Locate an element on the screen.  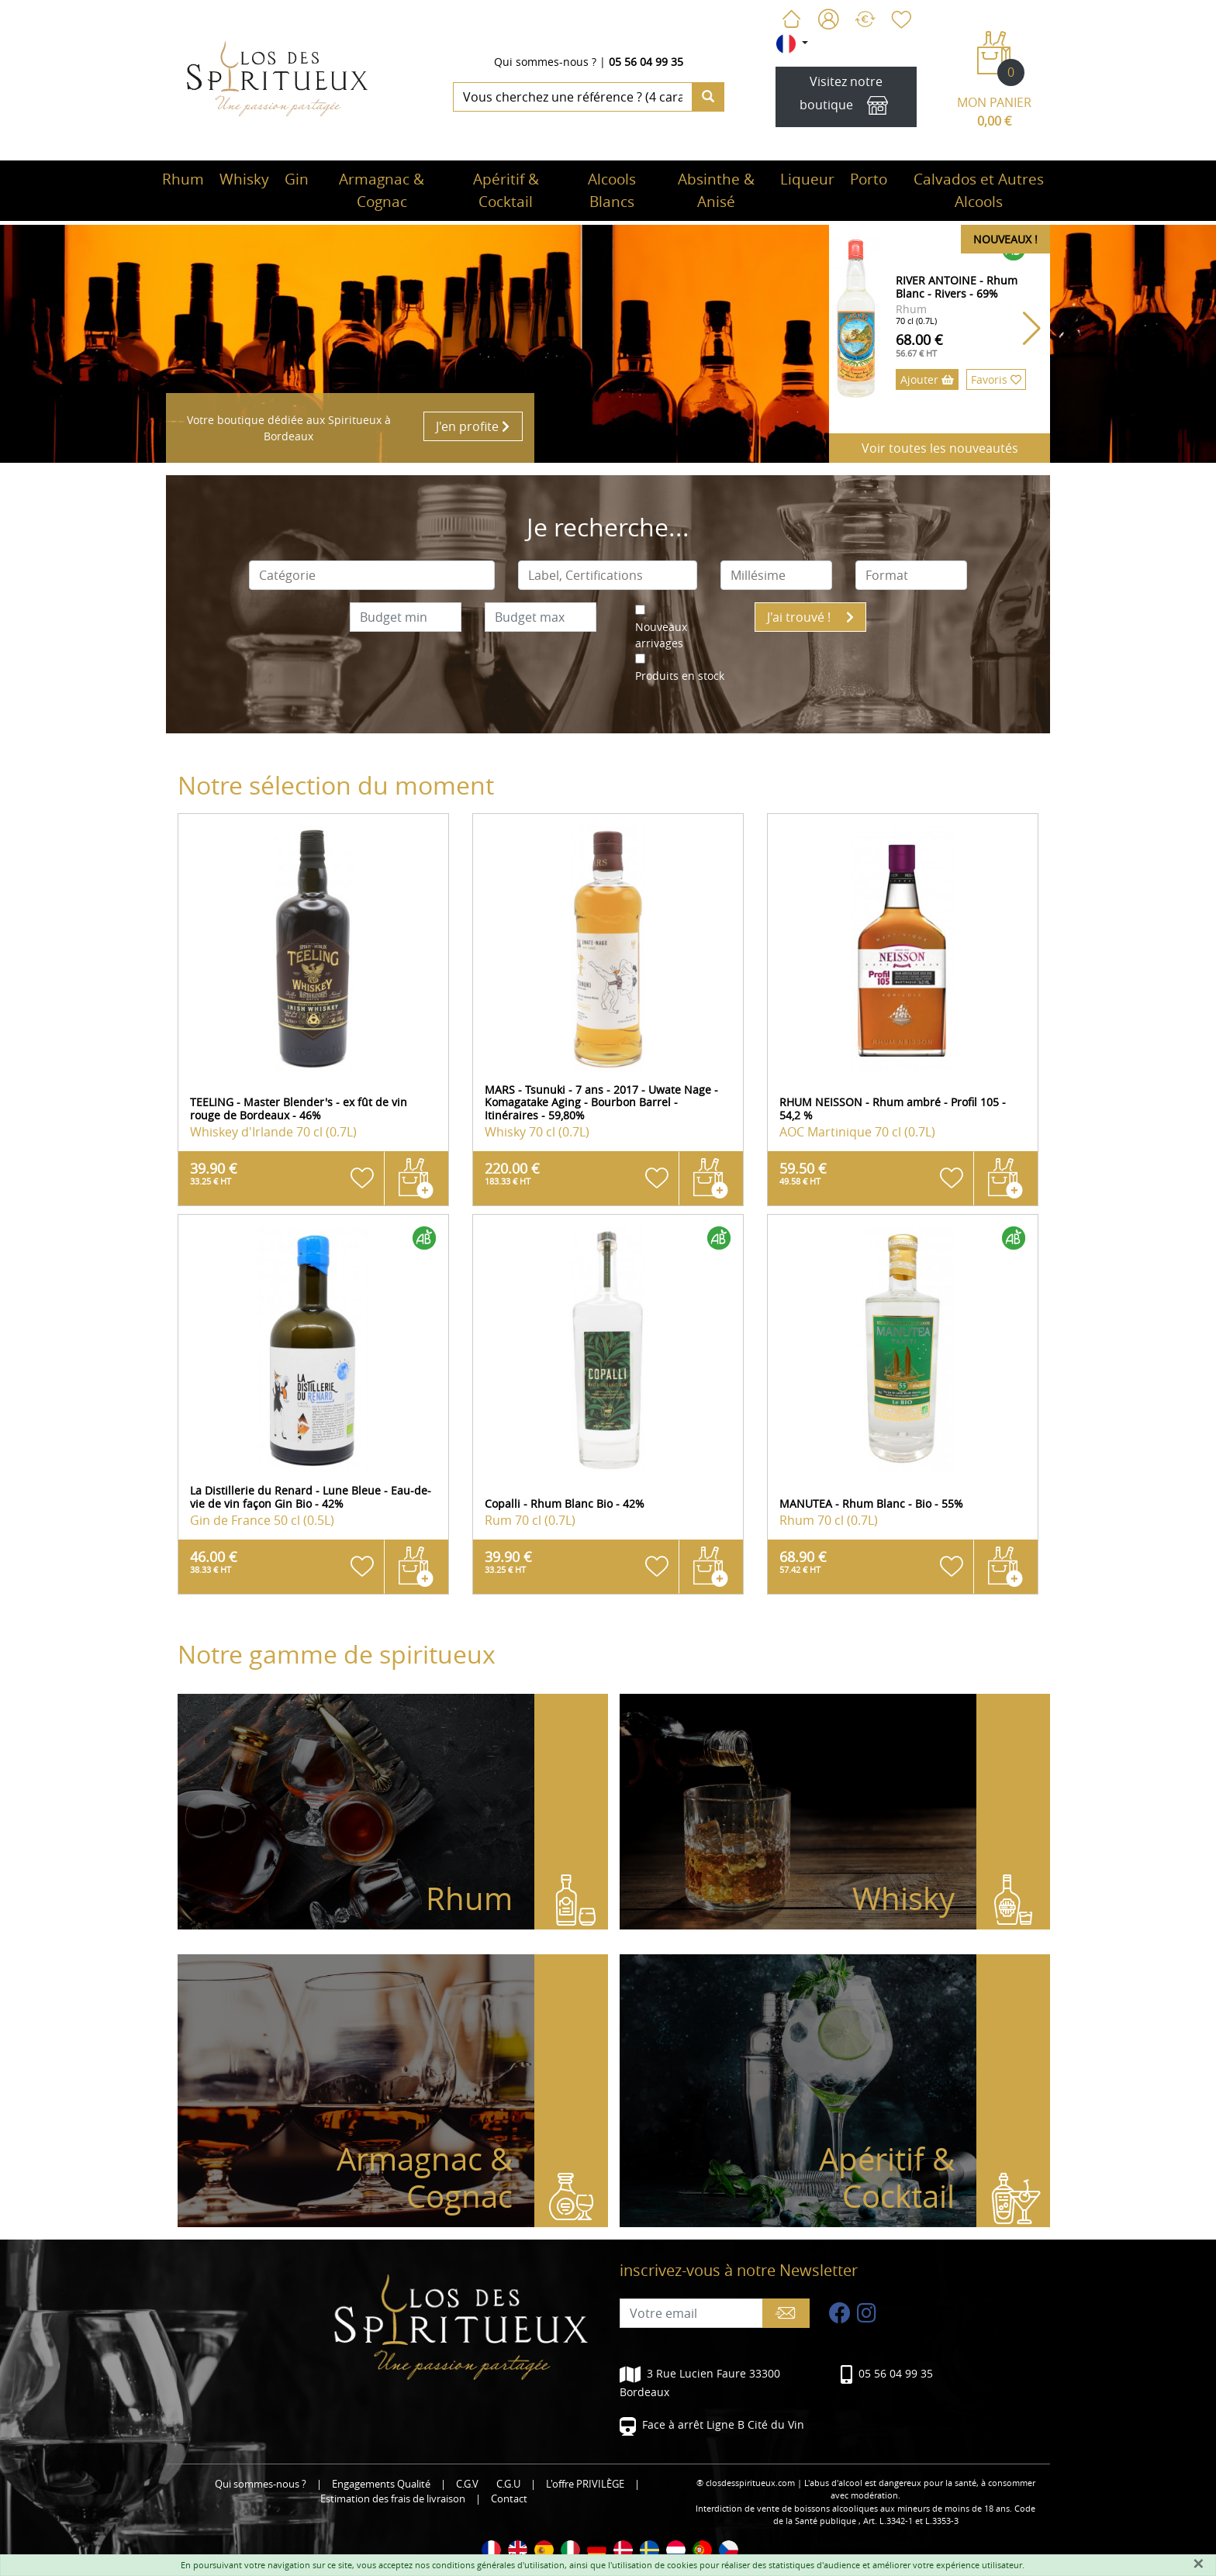
59.50 € is located at coordinates (803, 1173).